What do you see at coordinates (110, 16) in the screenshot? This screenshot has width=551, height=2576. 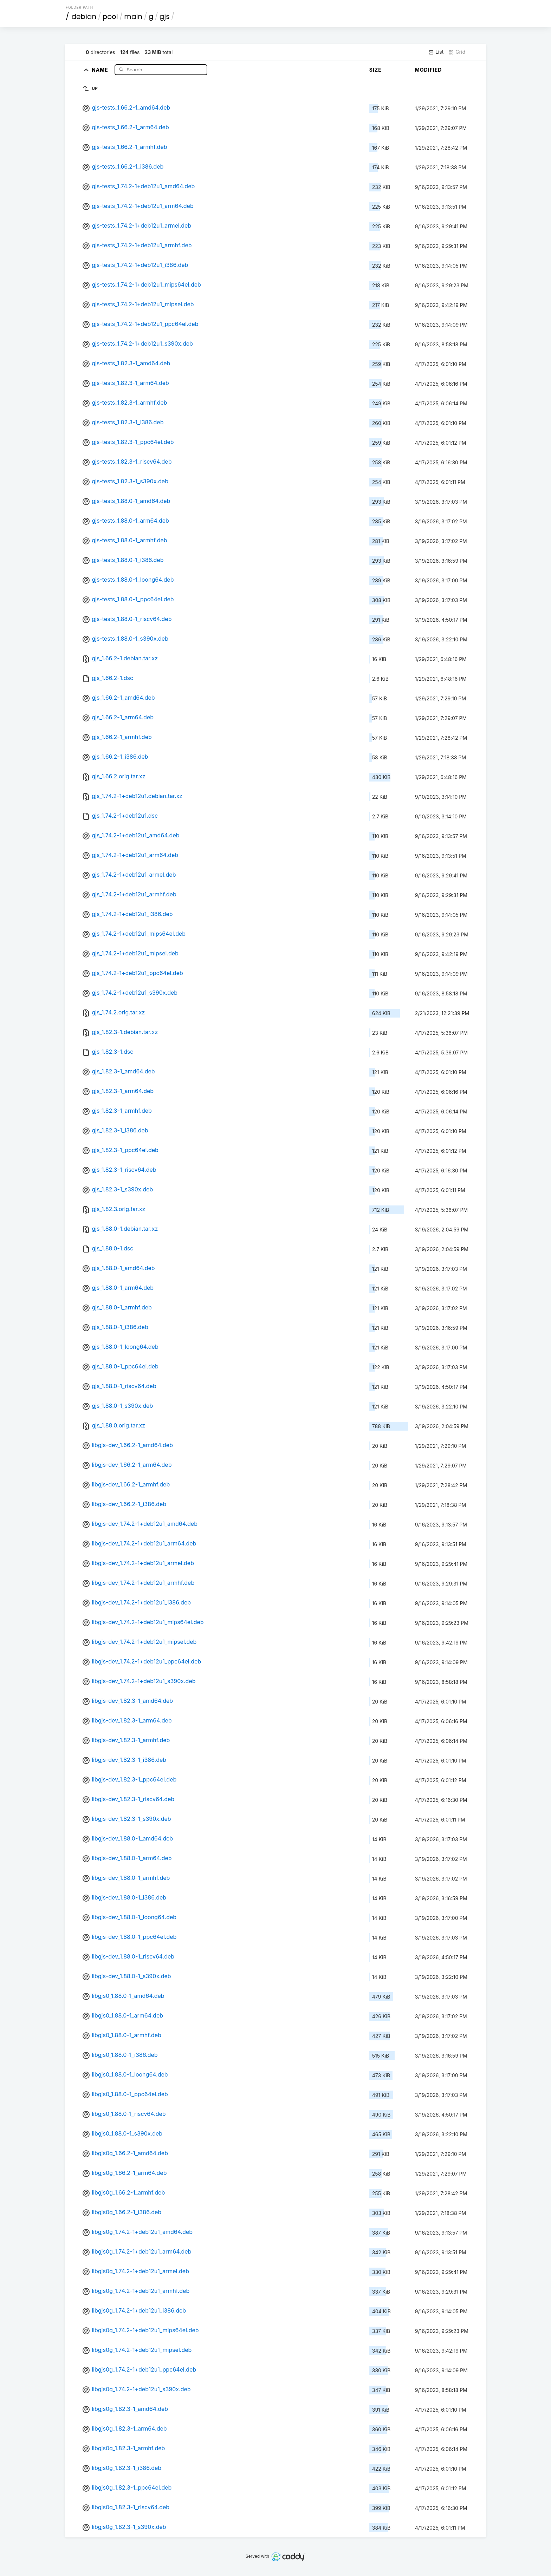 I see `pool` at bounding box center [110, 16].